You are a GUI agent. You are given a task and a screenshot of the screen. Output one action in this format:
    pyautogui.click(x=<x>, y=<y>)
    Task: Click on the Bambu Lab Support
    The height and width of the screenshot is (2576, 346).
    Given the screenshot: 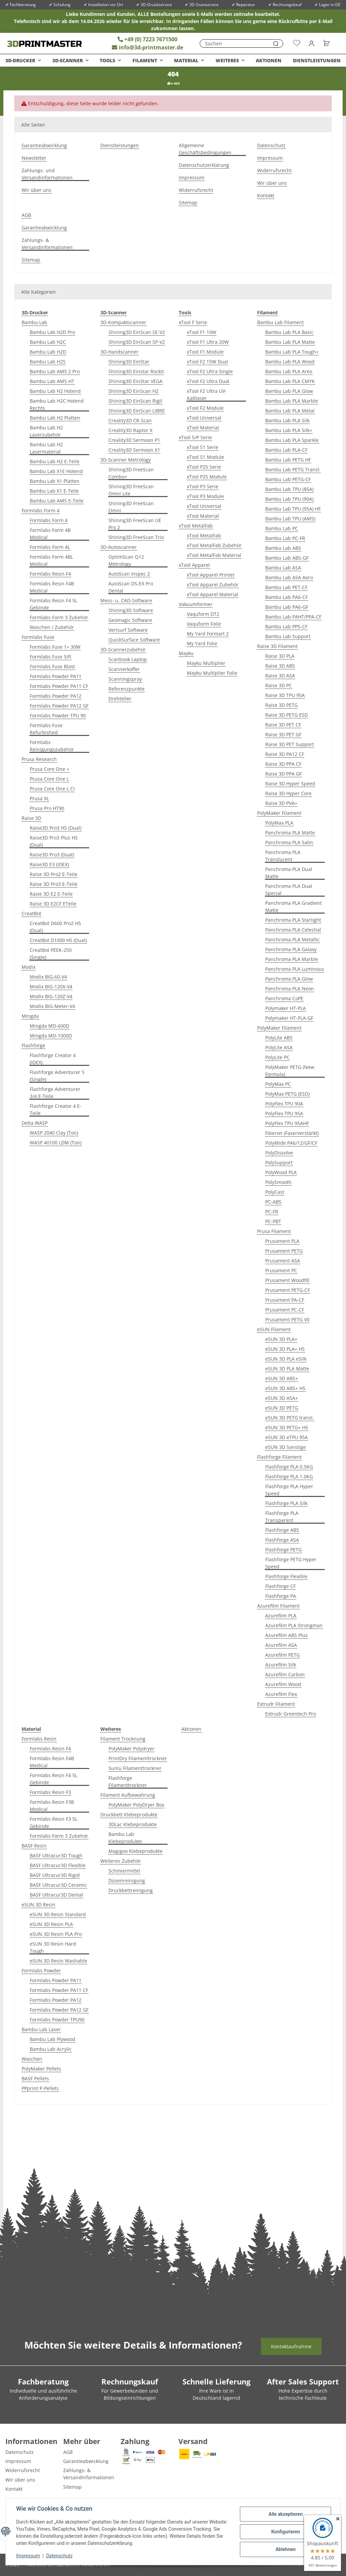 What is the action you would take?
    pyautogui.click(x=288, y=636)
    